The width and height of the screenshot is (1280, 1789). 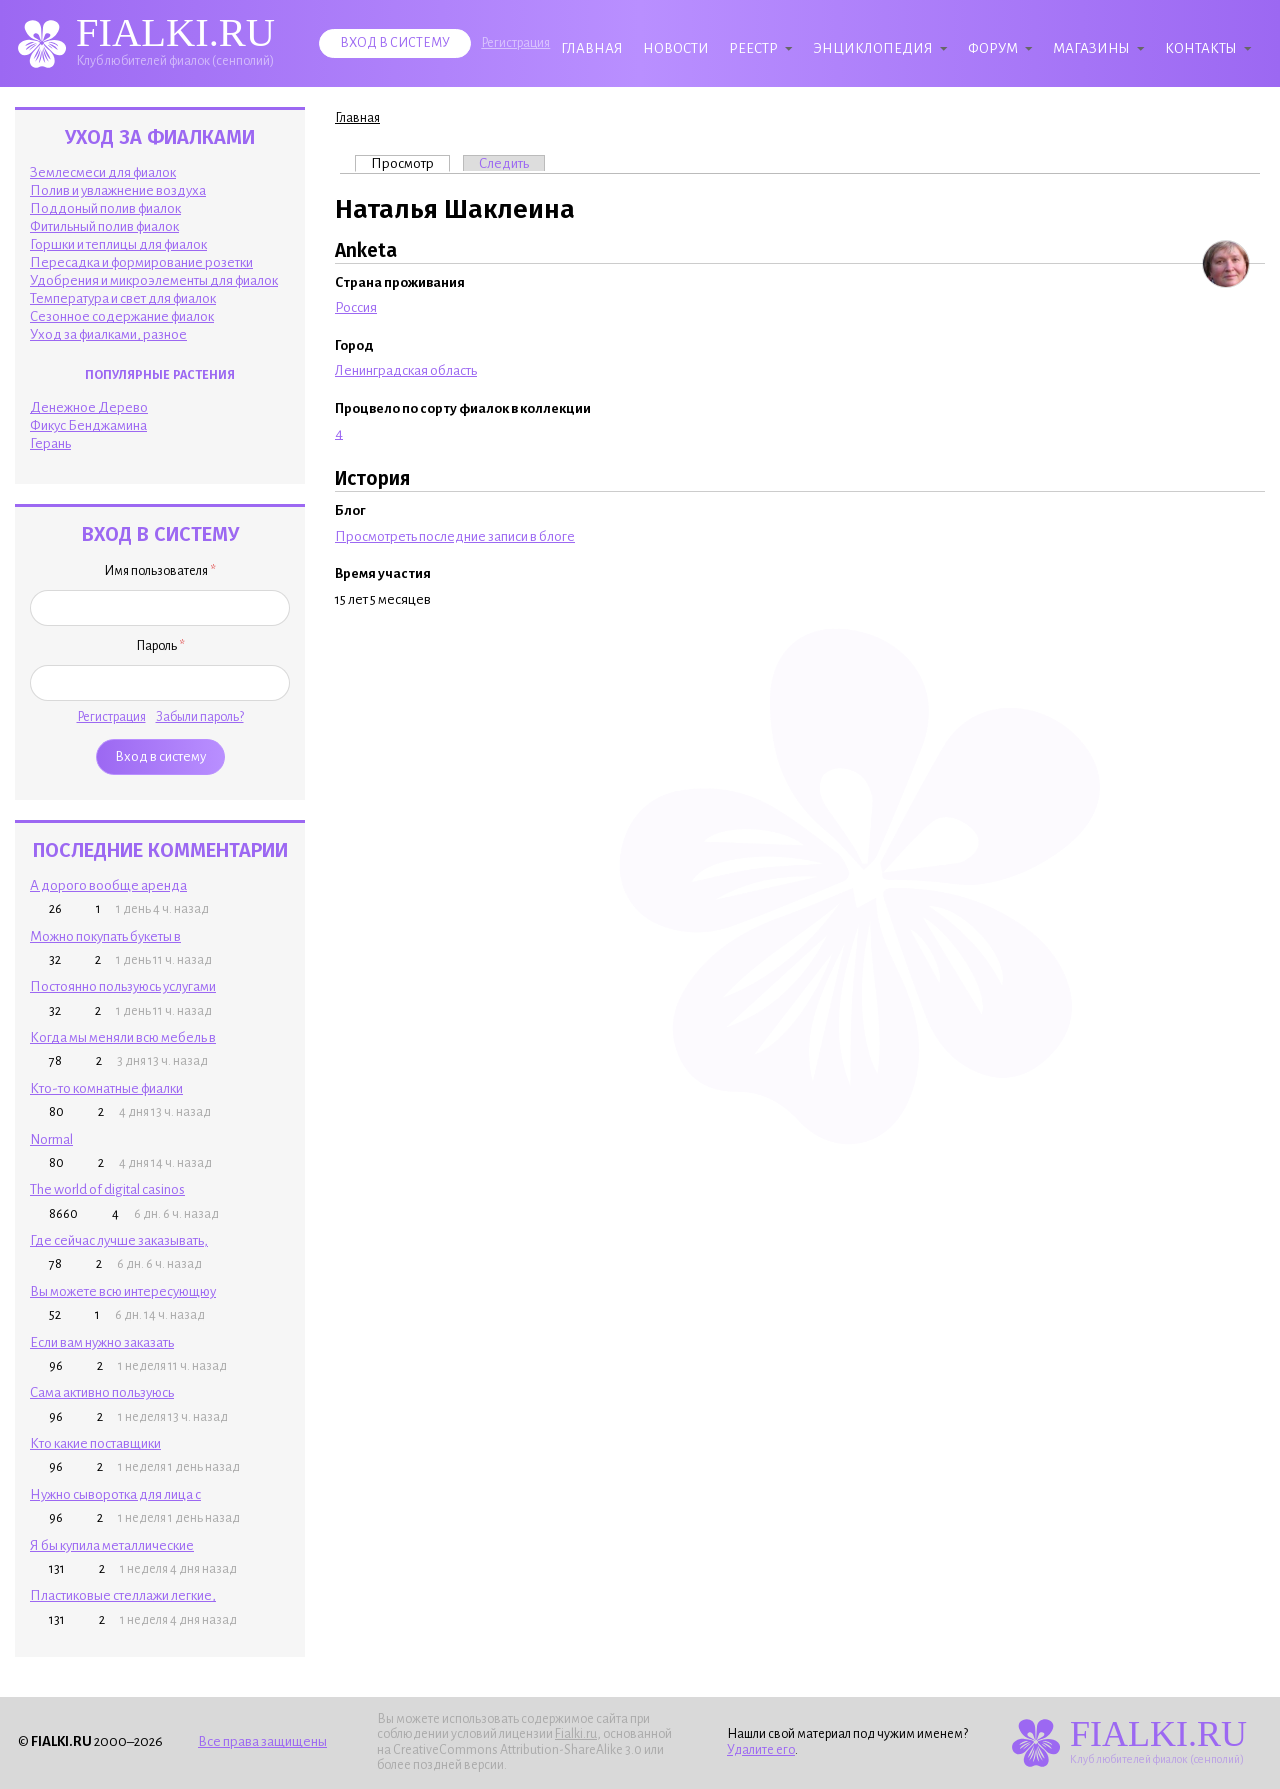 I want to click on Форум, so click(x=993, y=48).